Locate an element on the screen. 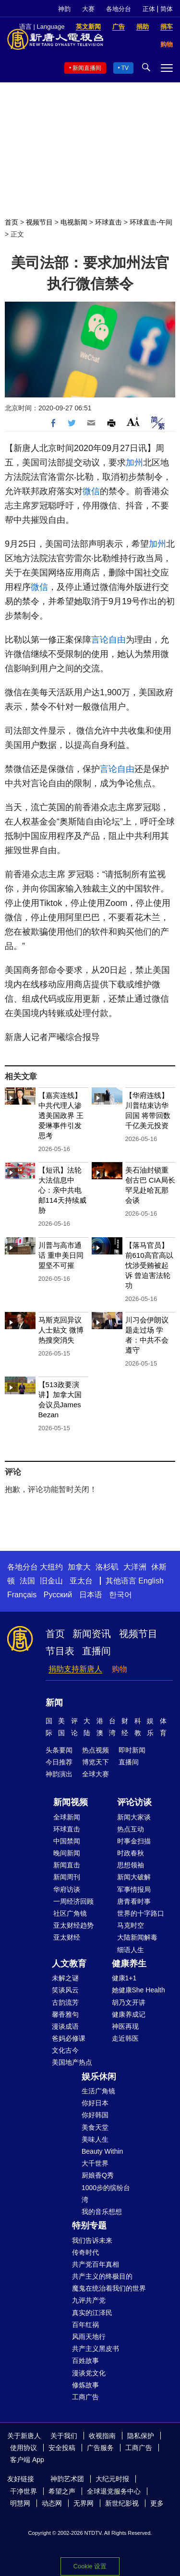 The image size is (180, 2576). 唐青看时事 is located at coordinates (134, 1901).